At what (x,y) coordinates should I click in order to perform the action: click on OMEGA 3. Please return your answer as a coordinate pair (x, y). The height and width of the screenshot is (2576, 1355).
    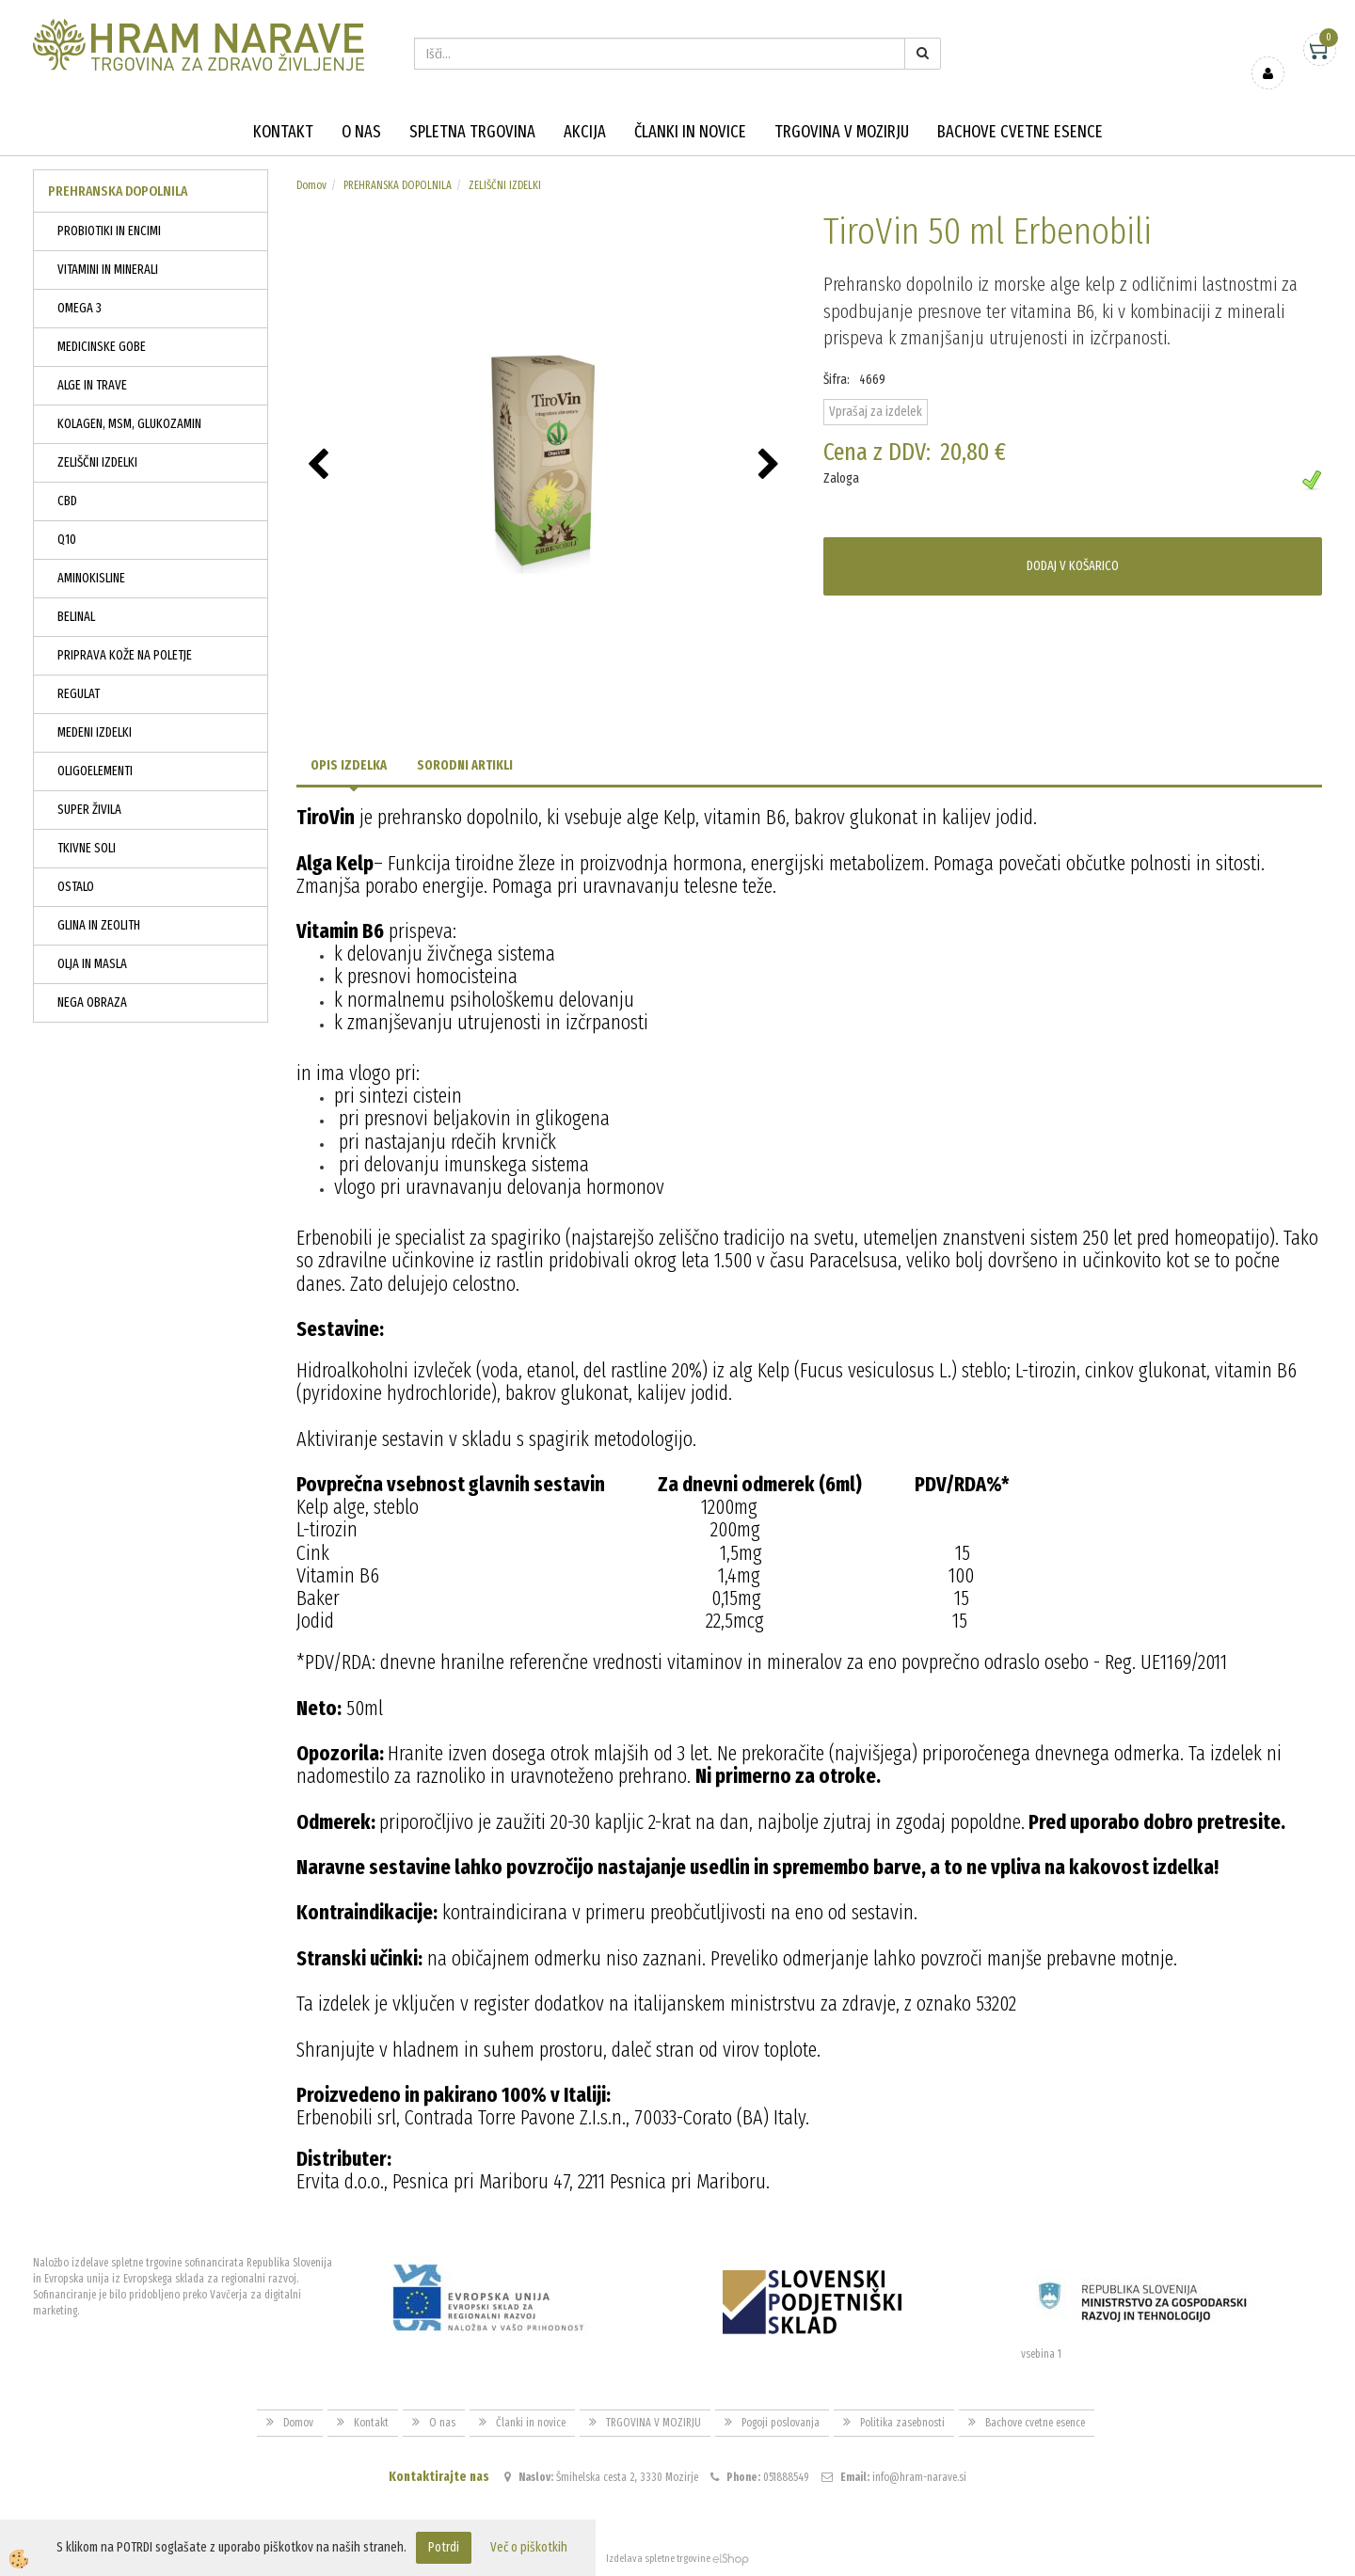
    Looking at the image, I should click on (79, 308).